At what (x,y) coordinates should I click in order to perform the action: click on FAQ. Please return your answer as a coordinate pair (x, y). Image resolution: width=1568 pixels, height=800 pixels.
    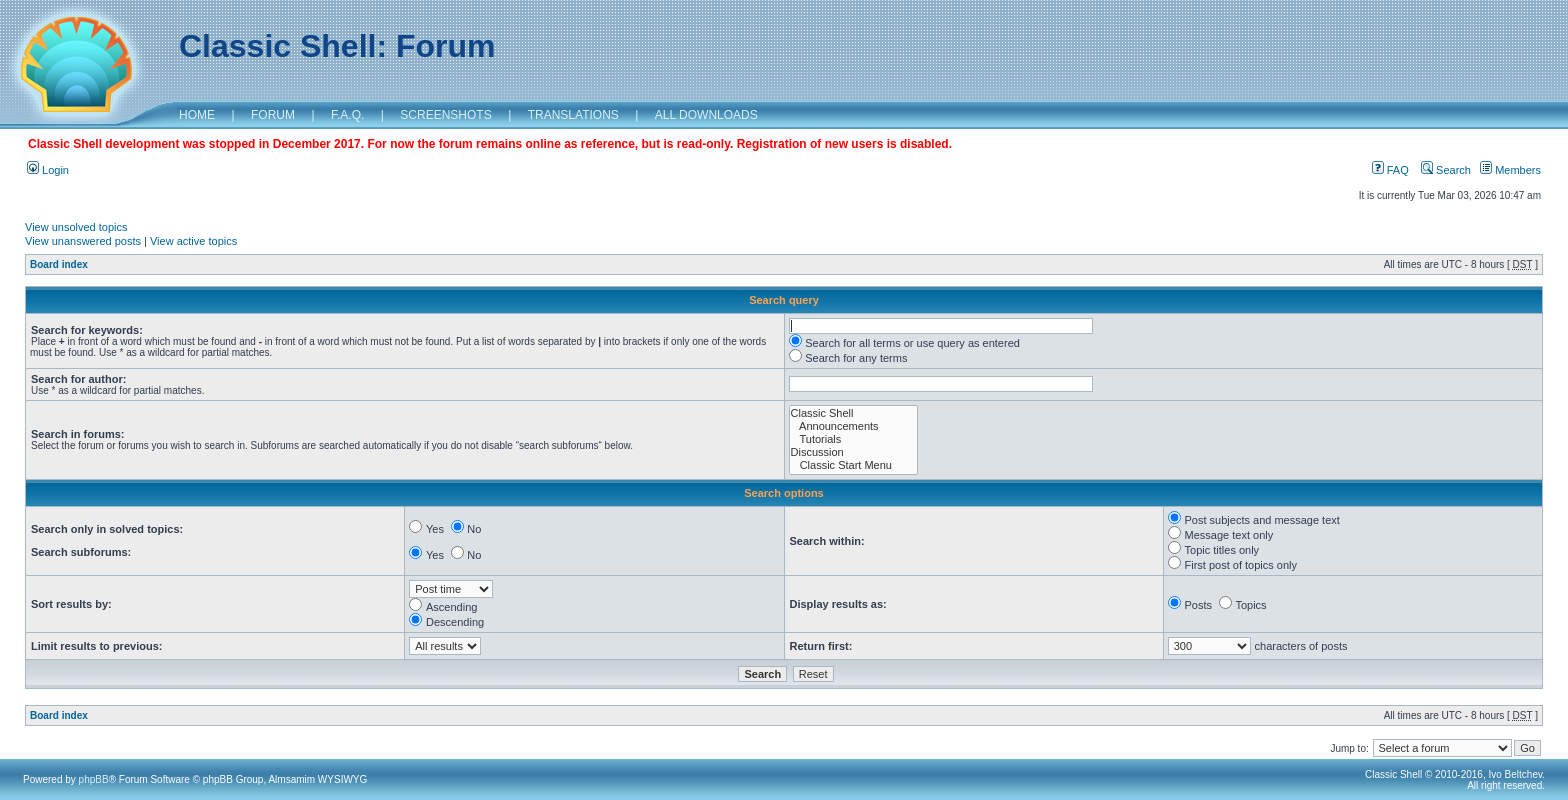
    Looking at the image, I should click on (1390, 170).